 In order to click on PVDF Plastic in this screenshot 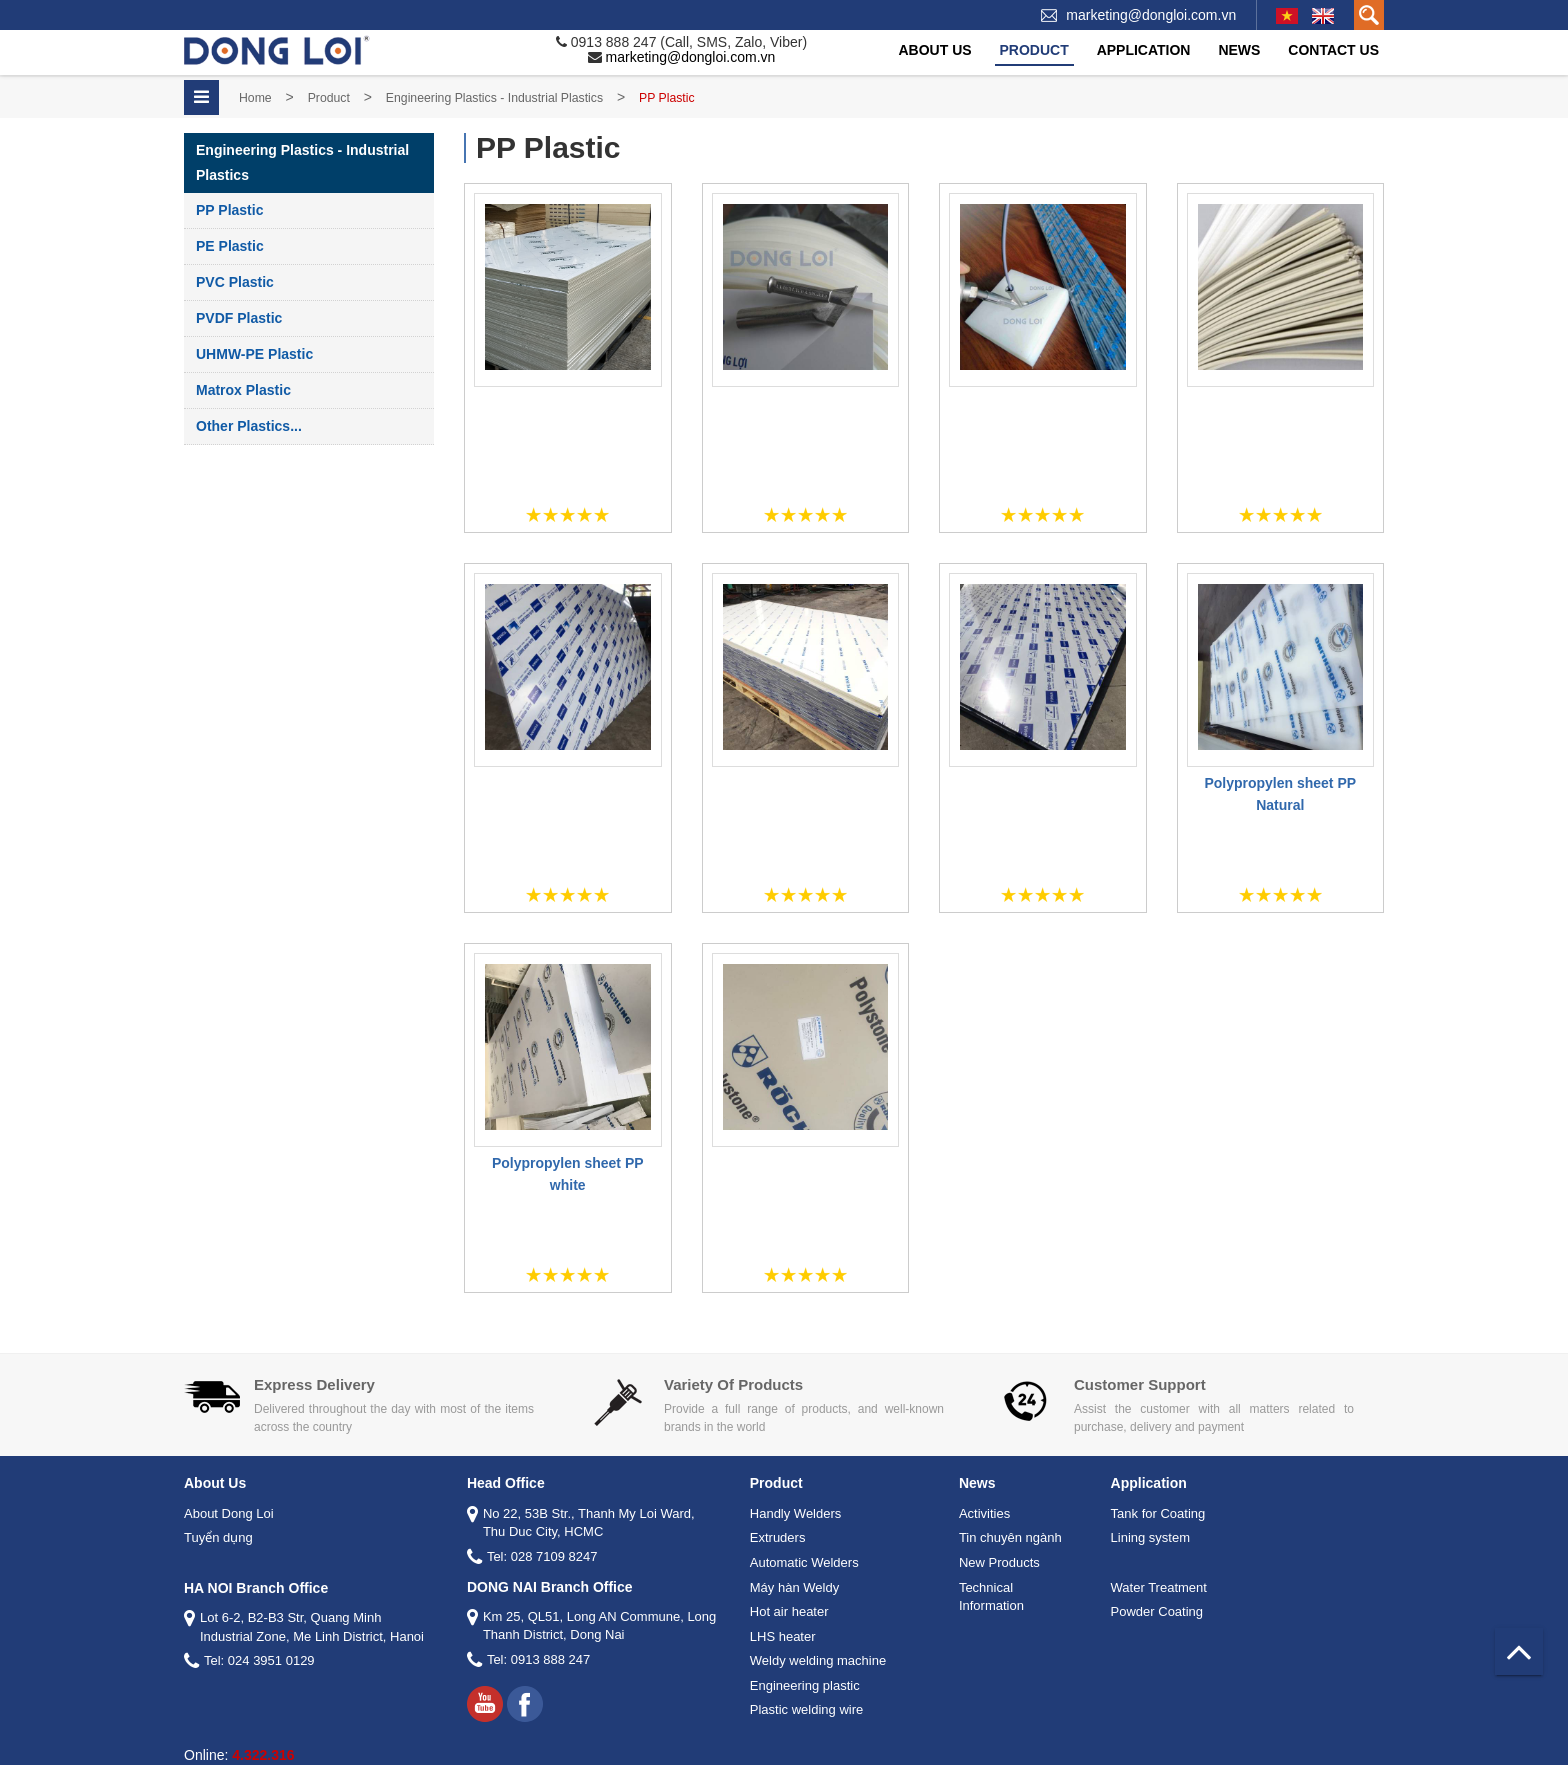, I will do `click(239, 318)`.